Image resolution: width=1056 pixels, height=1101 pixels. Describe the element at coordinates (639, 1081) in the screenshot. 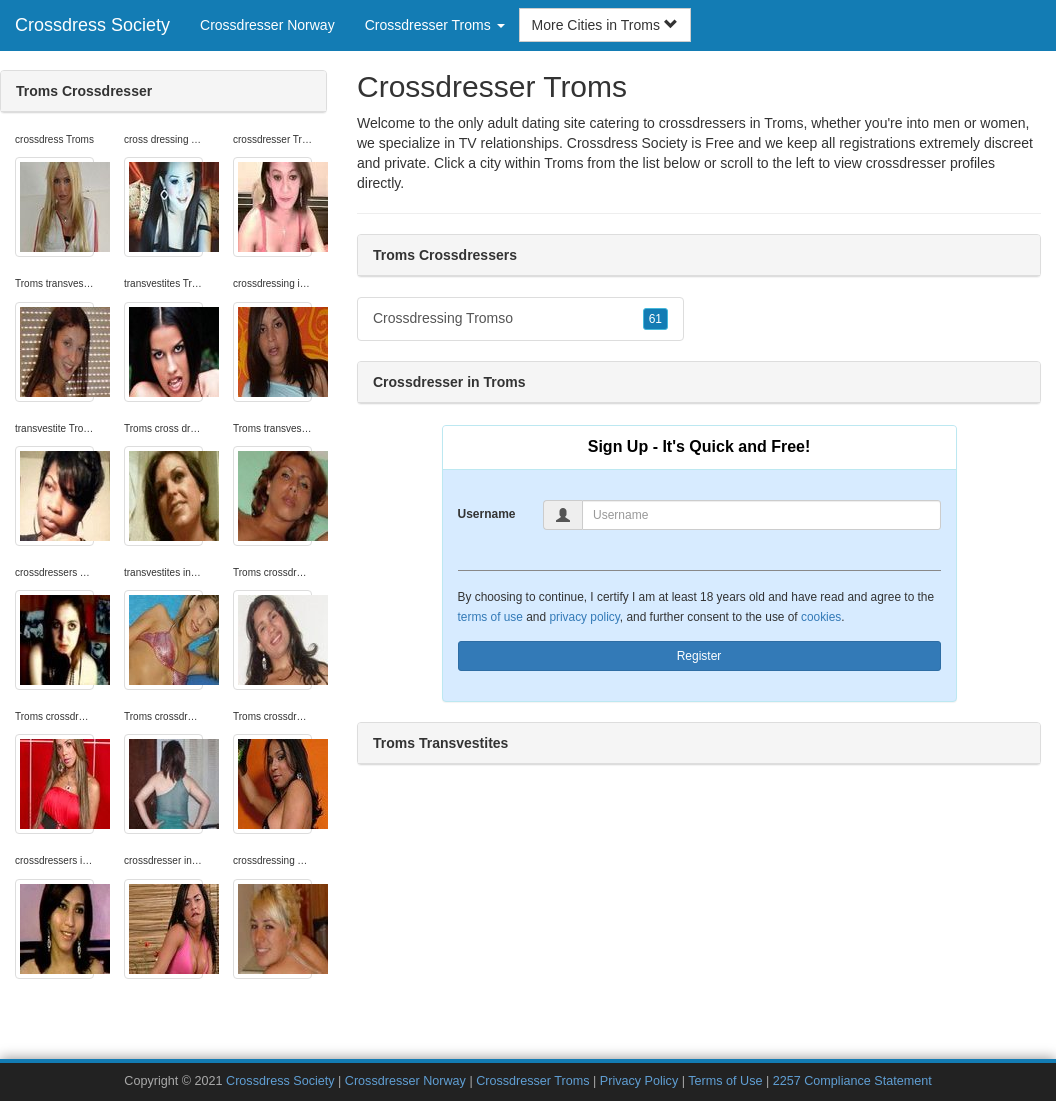

I see `Privacy Policy` at that location.